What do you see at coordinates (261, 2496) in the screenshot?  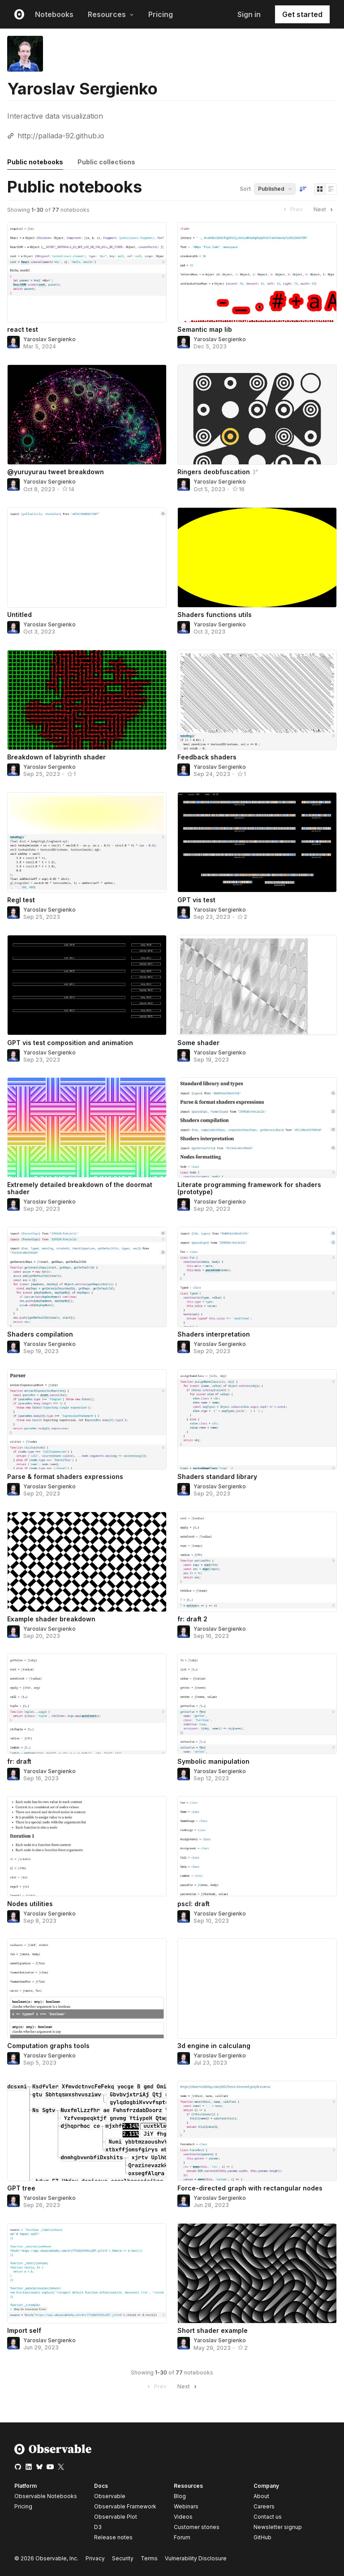 I see `About` at bounding box center [261, 2496].